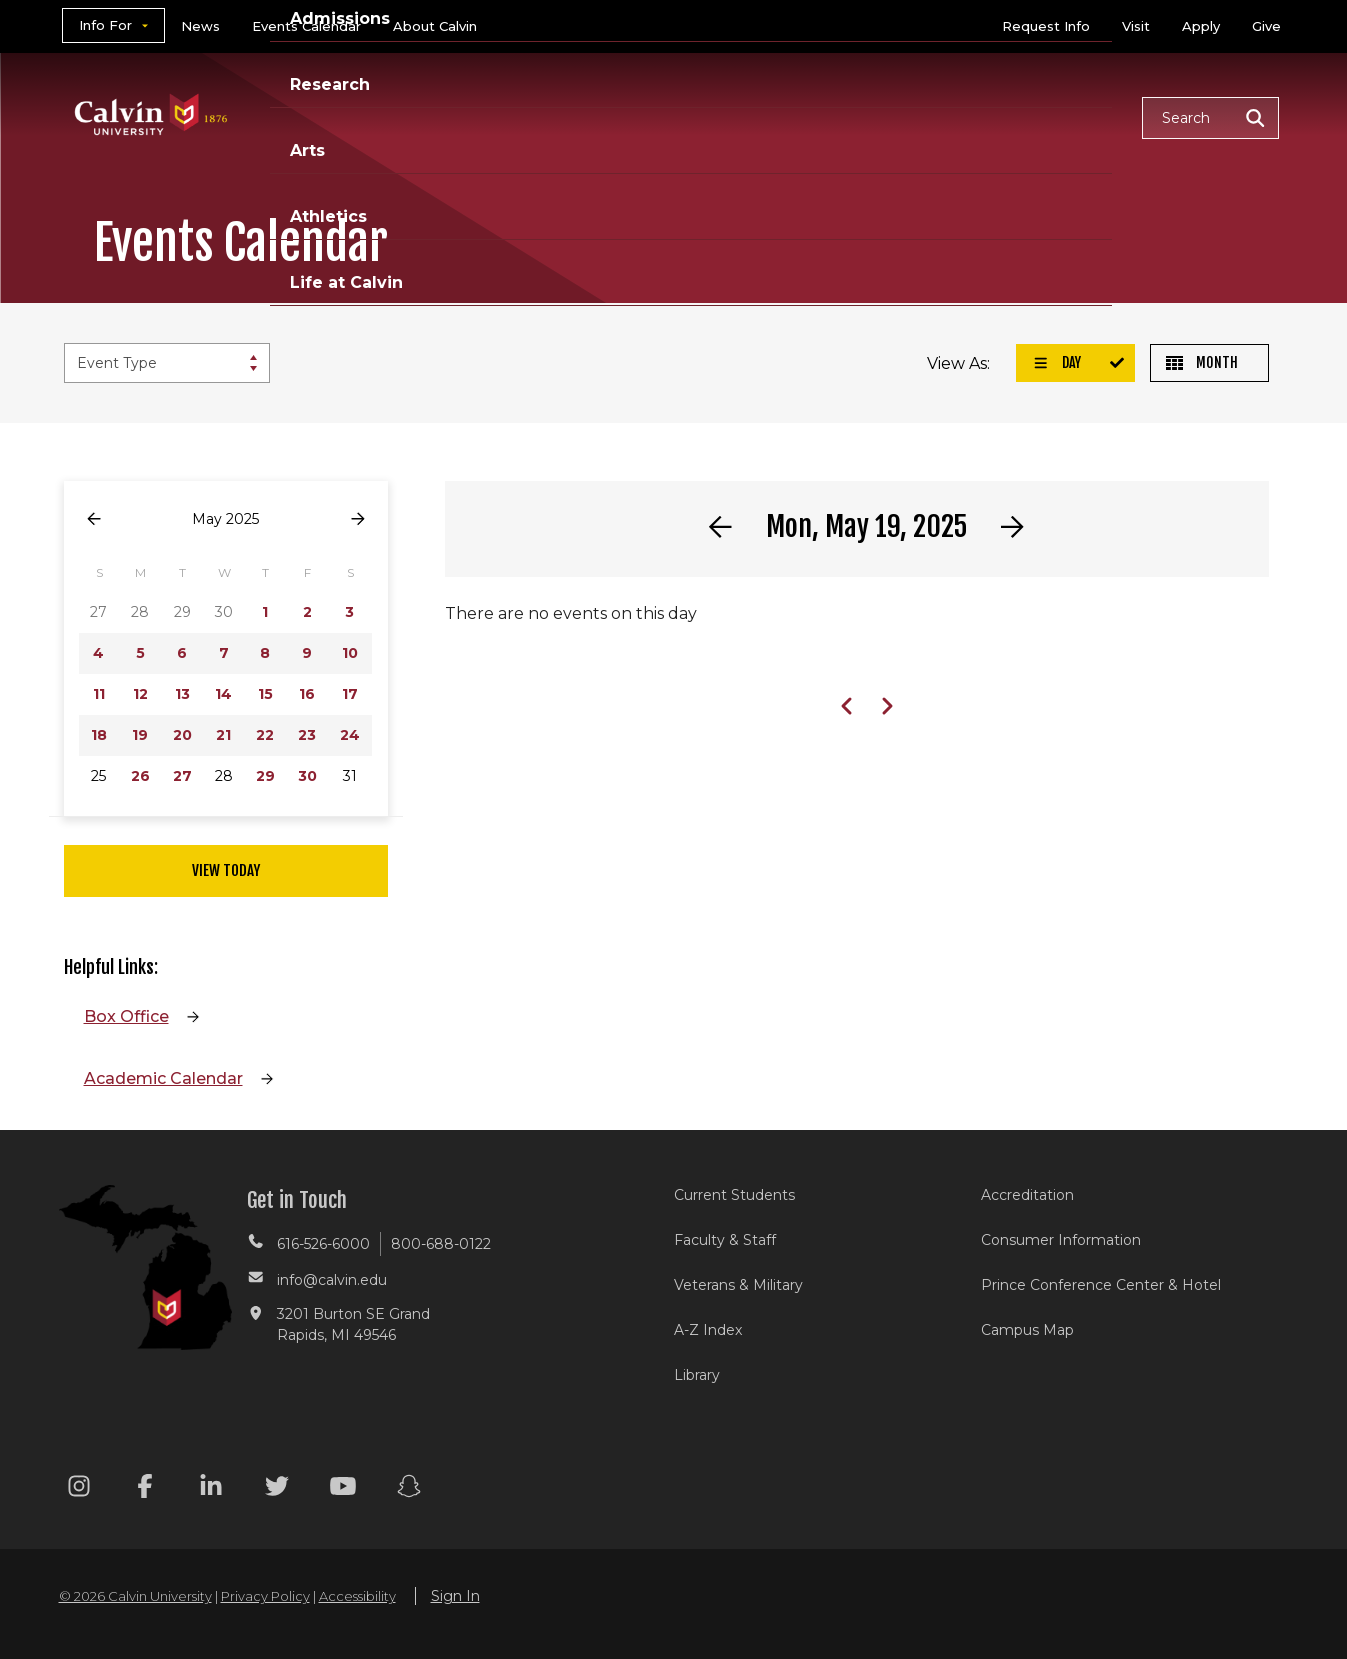  Describe the element at coordinates (223, 735) in the screenshot. I see `21` at that location.